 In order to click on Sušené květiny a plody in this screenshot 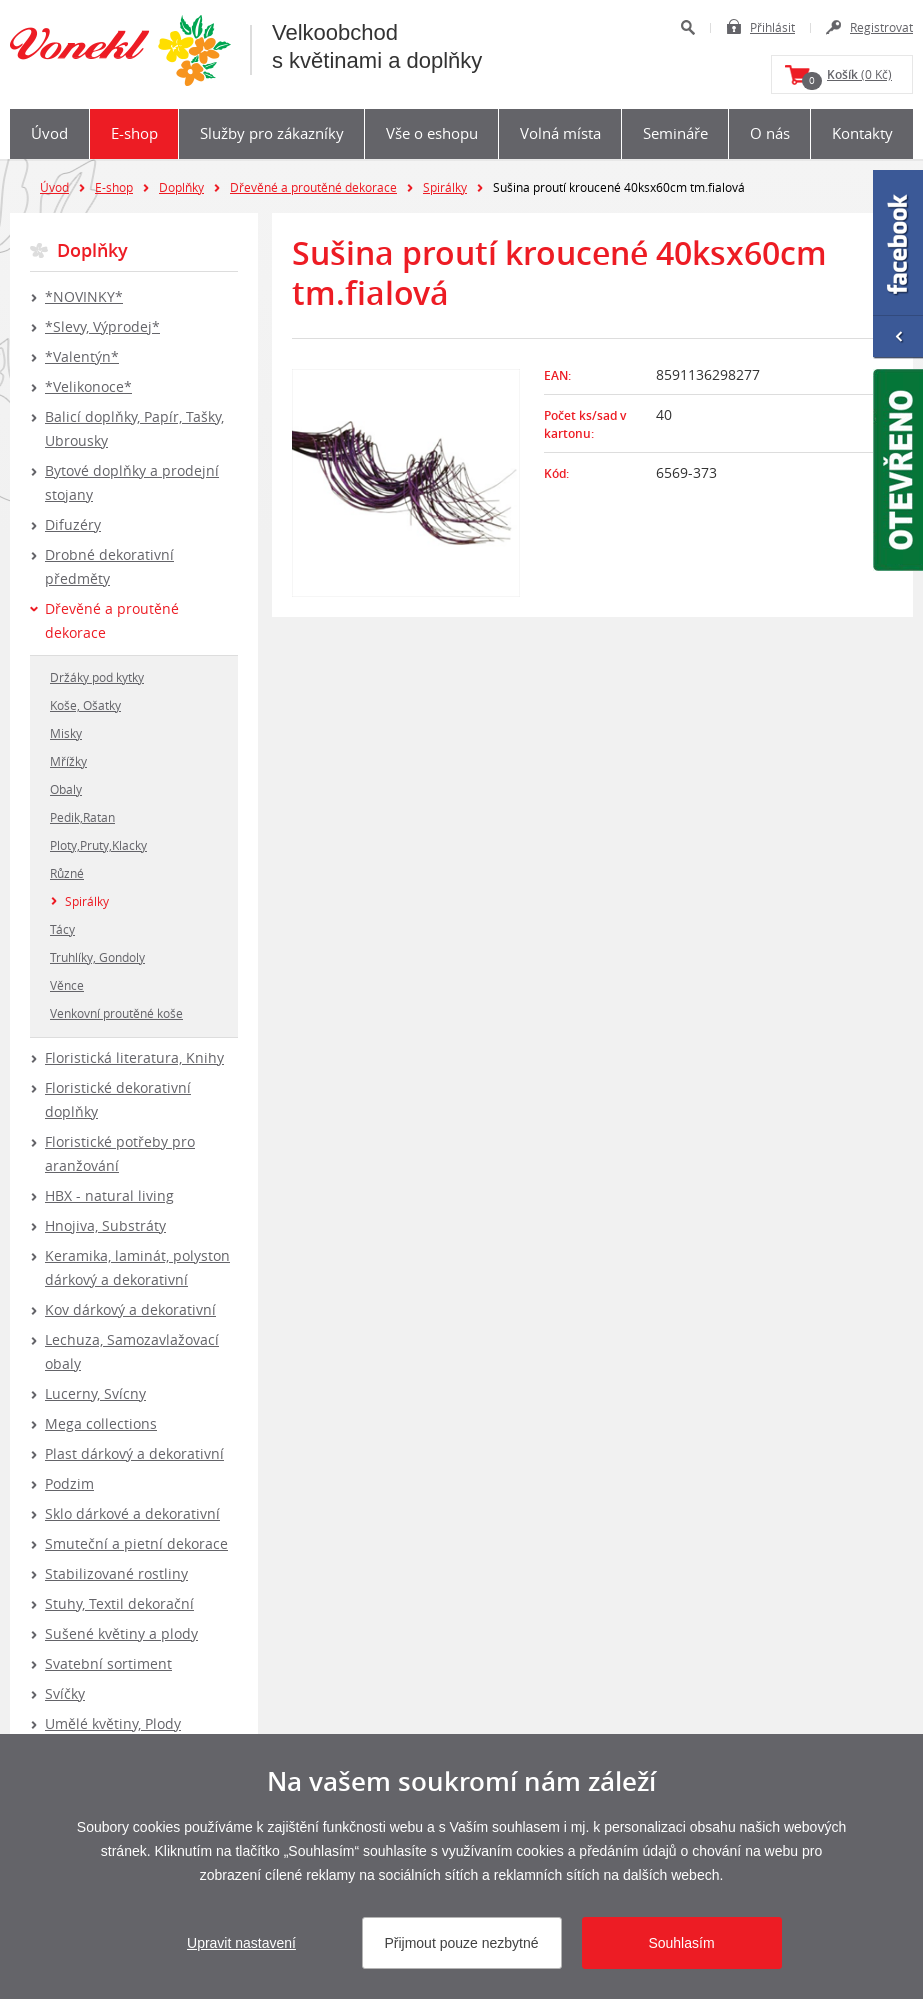, I will do `click(121, 1633)`.